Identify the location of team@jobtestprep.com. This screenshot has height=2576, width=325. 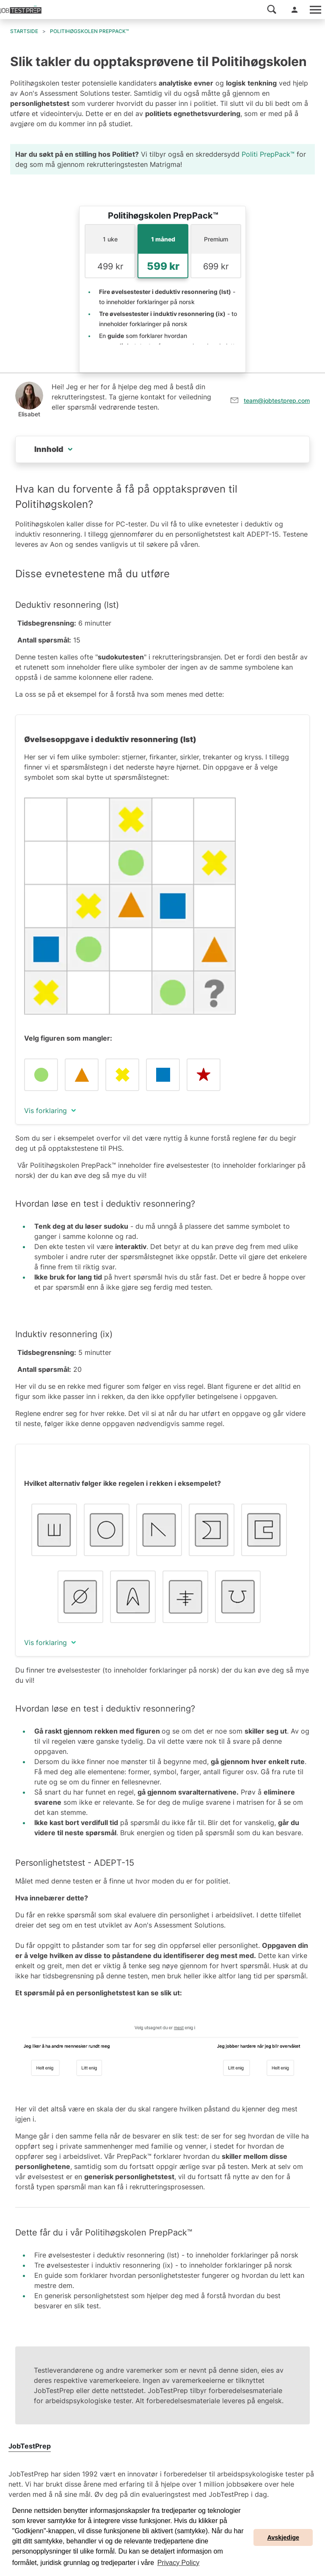
(277, 400).